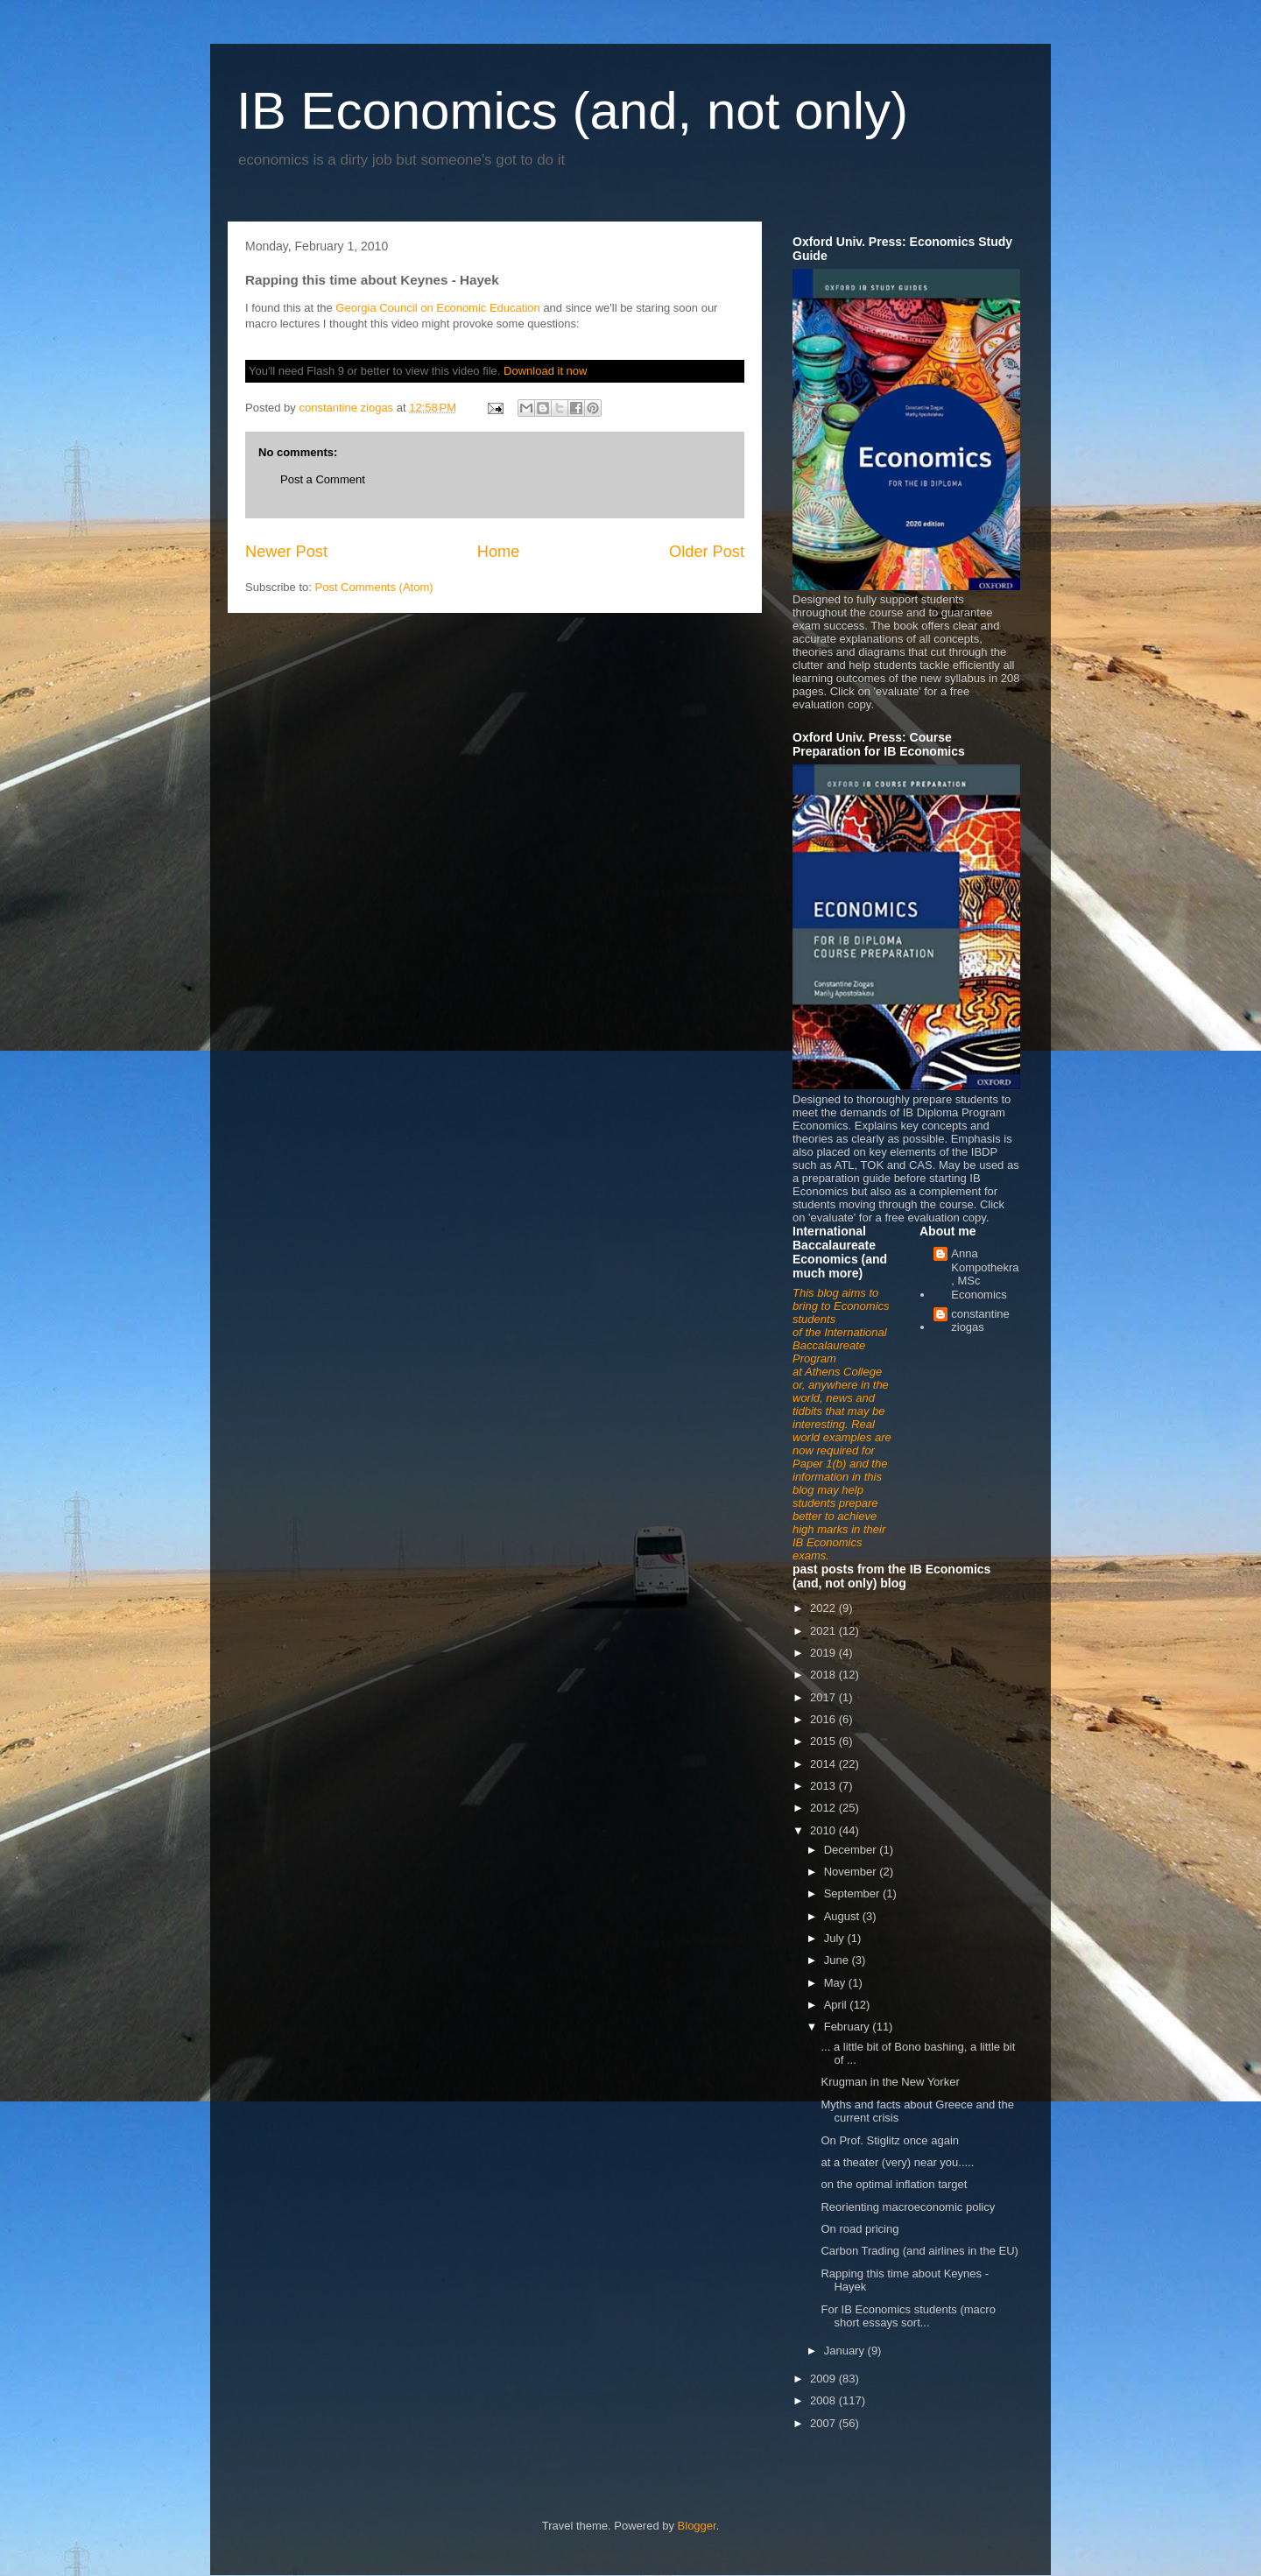 Image resolution: width=1261 pixels, height=2576 pixels. Describe the element at coordinates (836, 1982) in the screenshot. I see `May` at that location.